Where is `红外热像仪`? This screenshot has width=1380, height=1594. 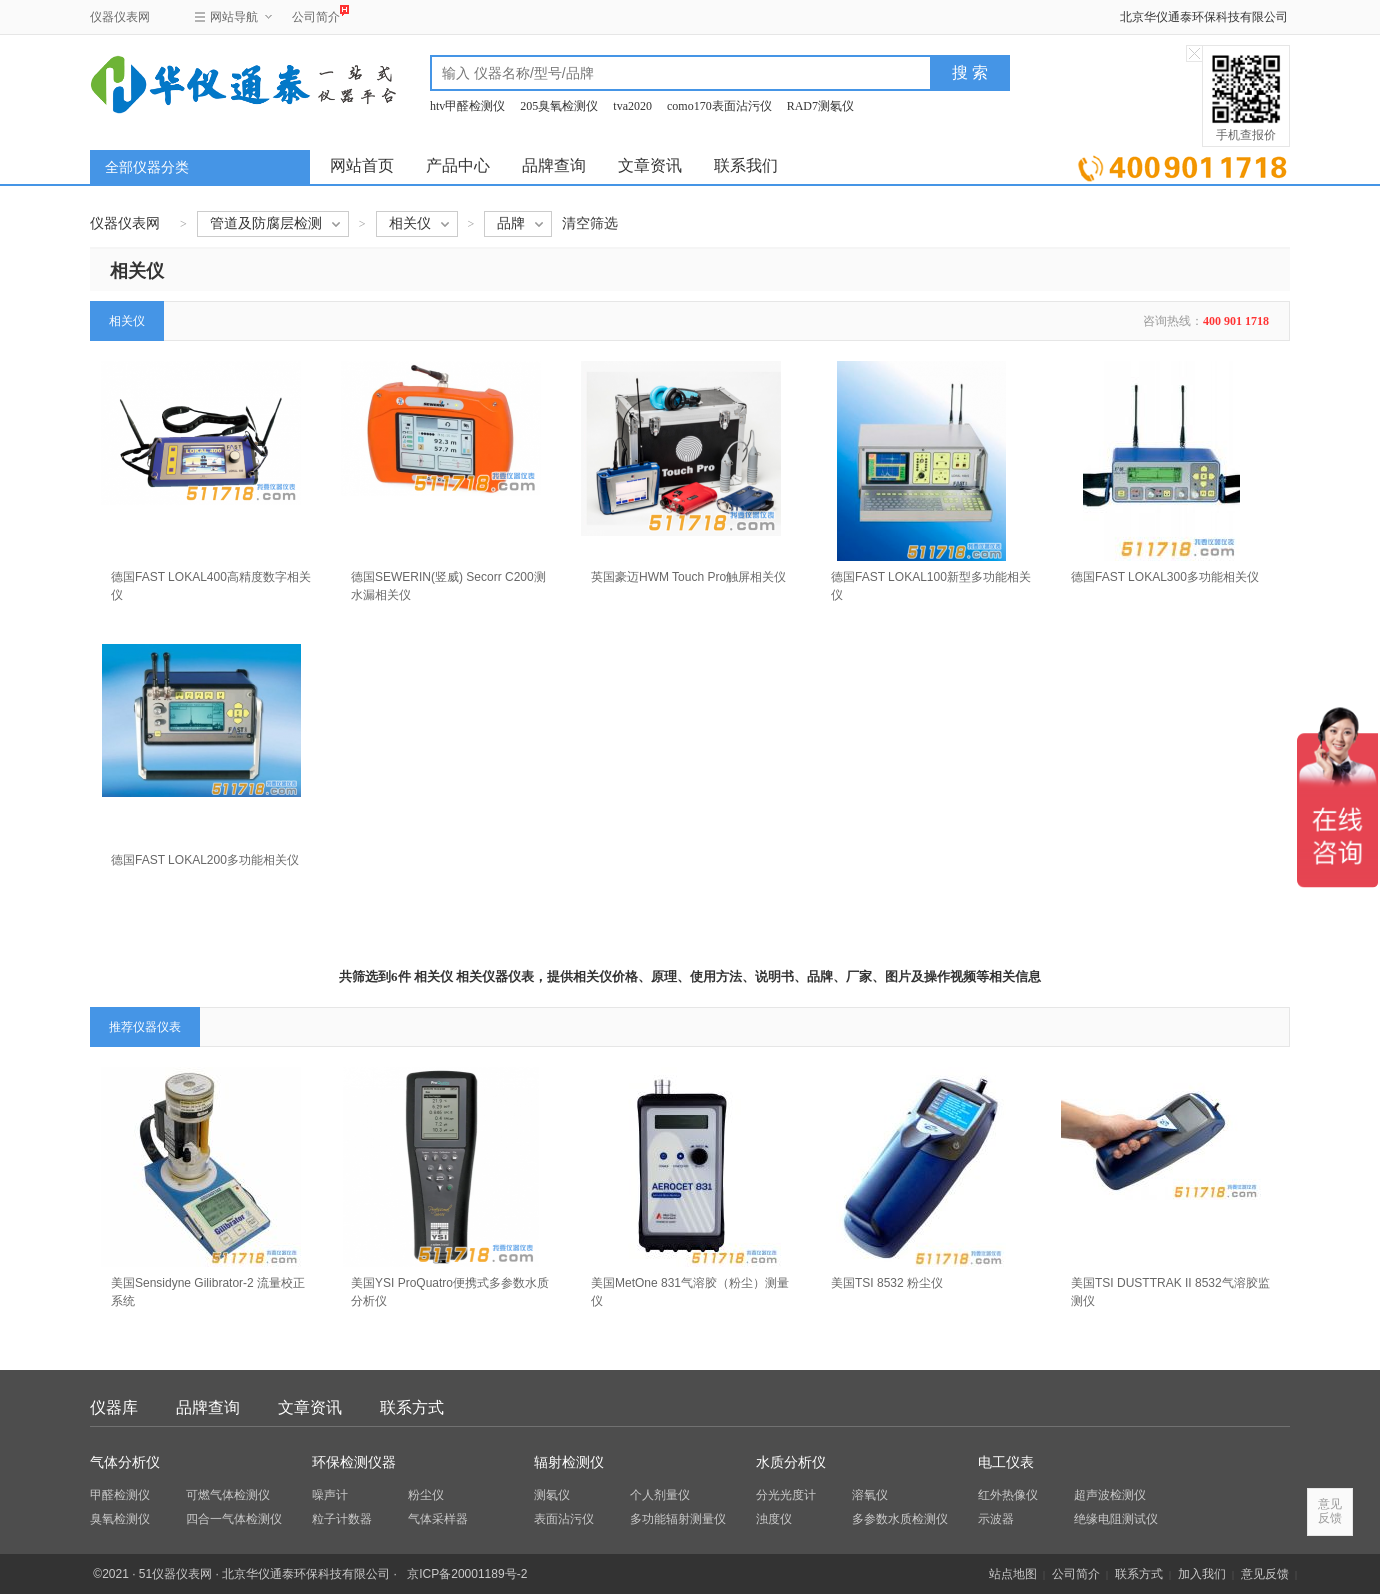
红外热像仪 is located at coordinates (1008, 1495).